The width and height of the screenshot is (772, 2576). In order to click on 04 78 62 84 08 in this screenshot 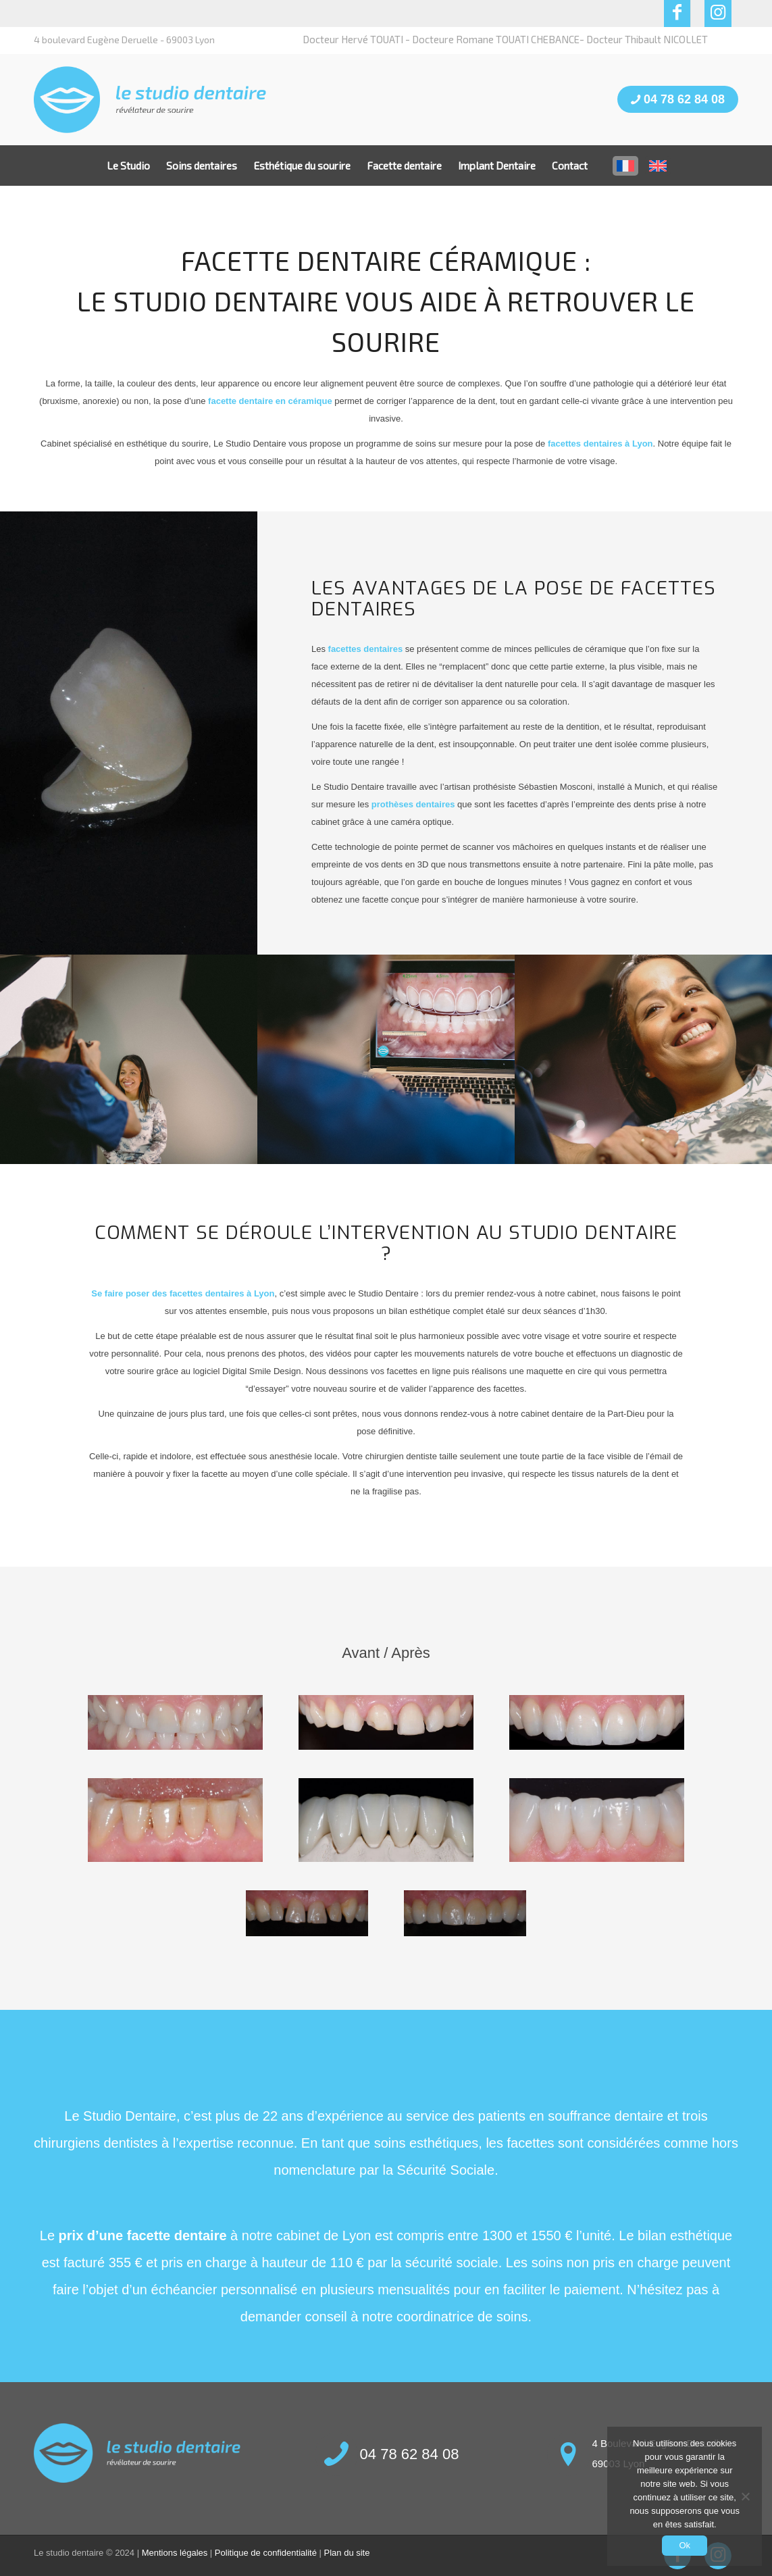, I will do `click(678, 99)`.